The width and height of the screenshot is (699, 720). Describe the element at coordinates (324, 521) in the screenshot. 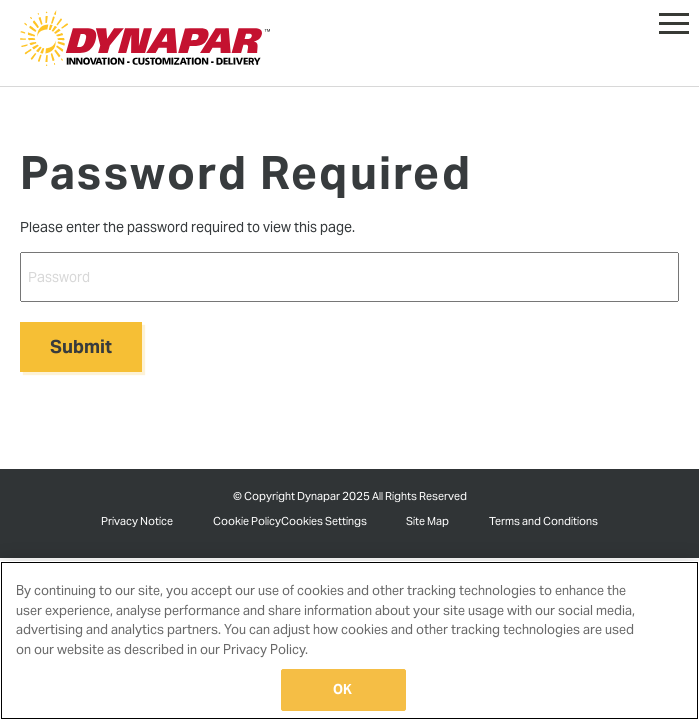

I see `Cookies Settings` at that location.